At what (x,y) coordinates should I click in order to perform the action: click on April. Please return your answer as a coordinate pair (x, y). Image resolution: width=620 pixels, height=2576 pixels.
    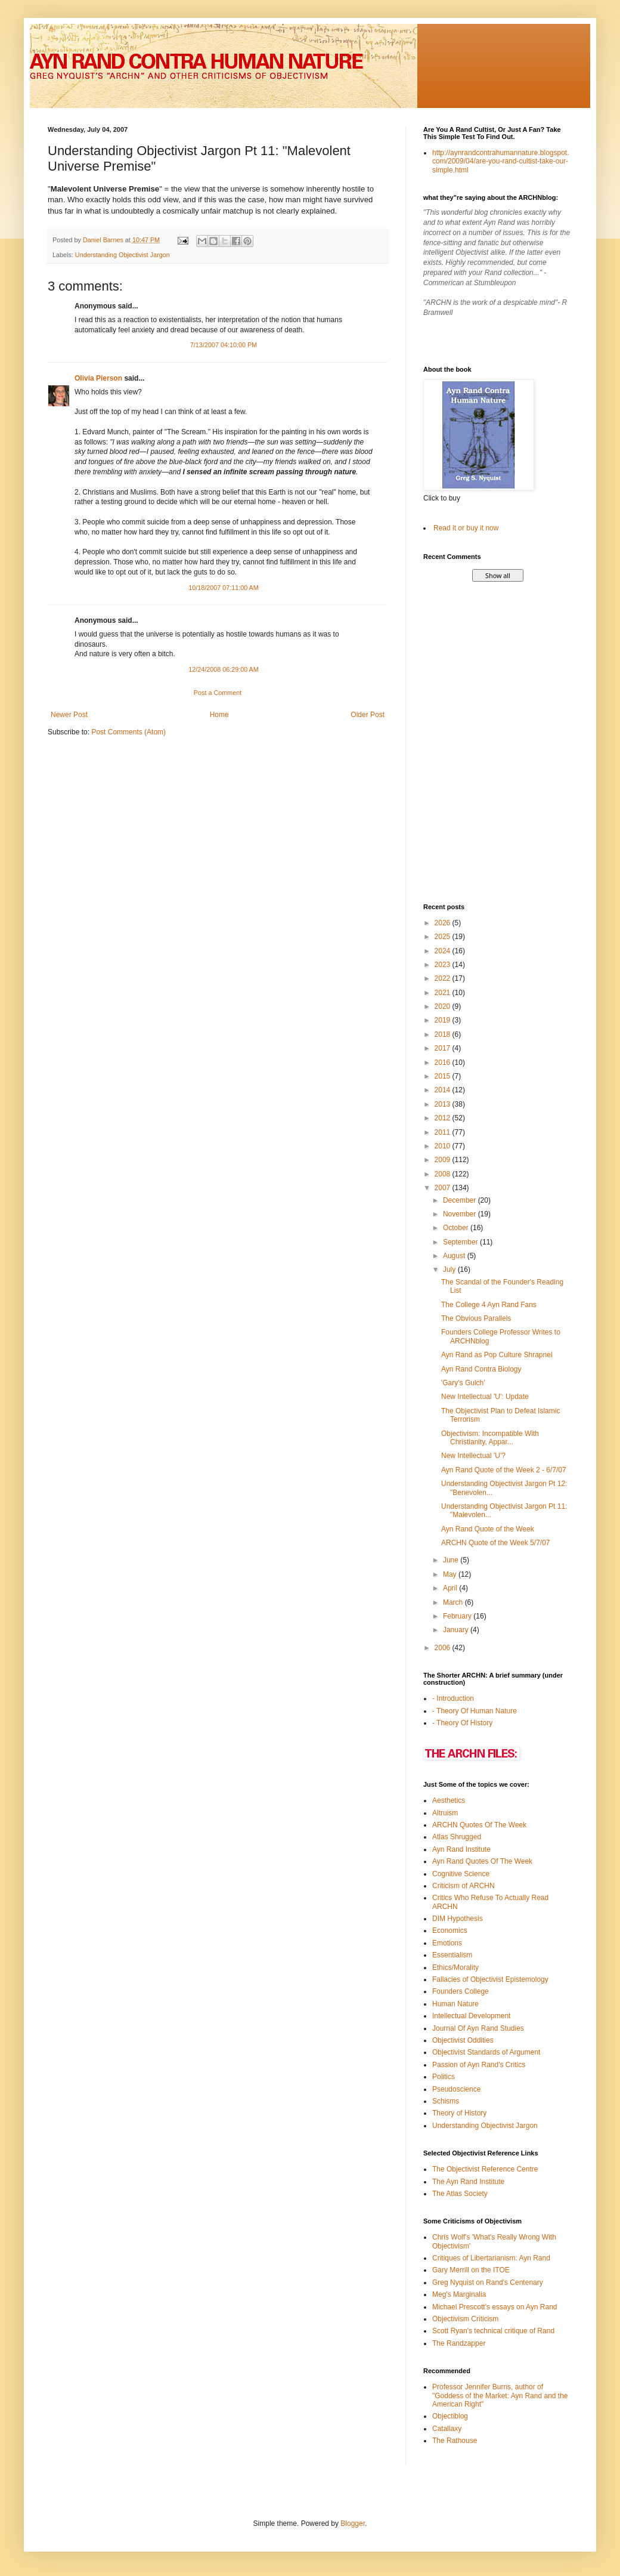
    Looking at the image, I should click on (451, 1588).